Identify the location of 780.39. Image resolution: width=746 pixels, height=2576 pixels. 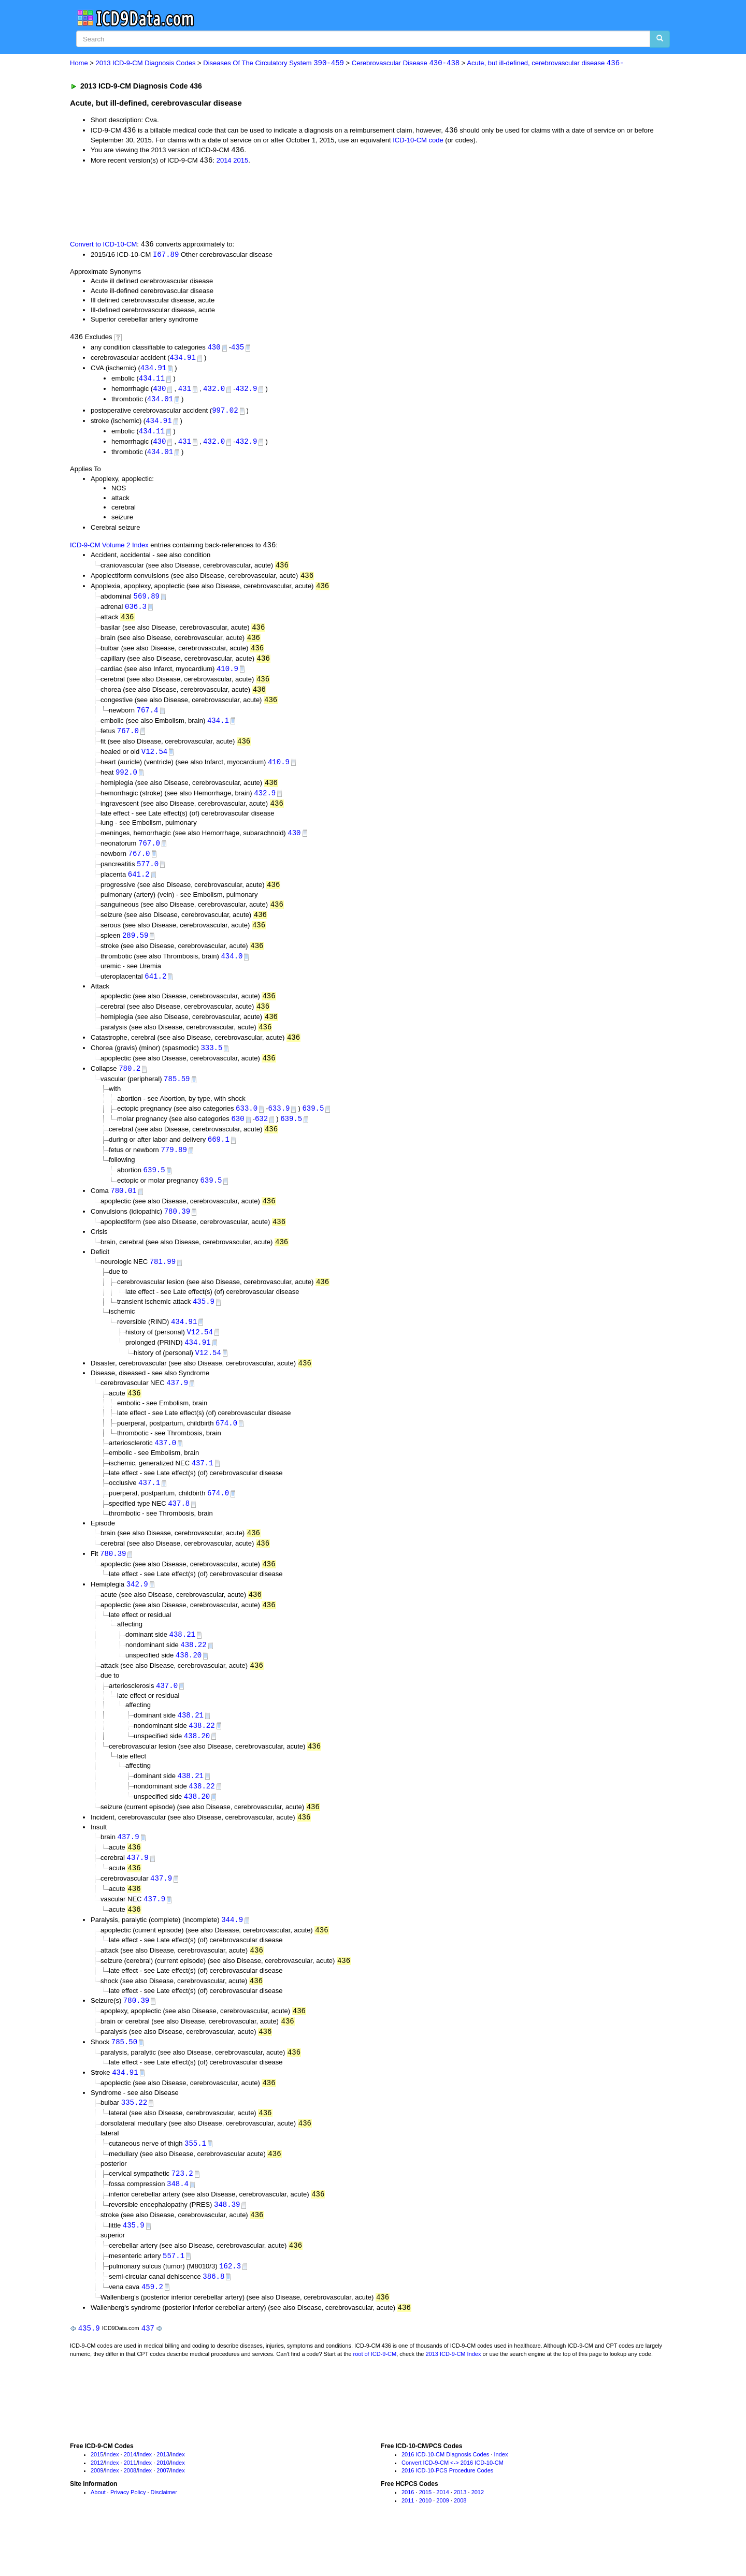
(177, 1233).